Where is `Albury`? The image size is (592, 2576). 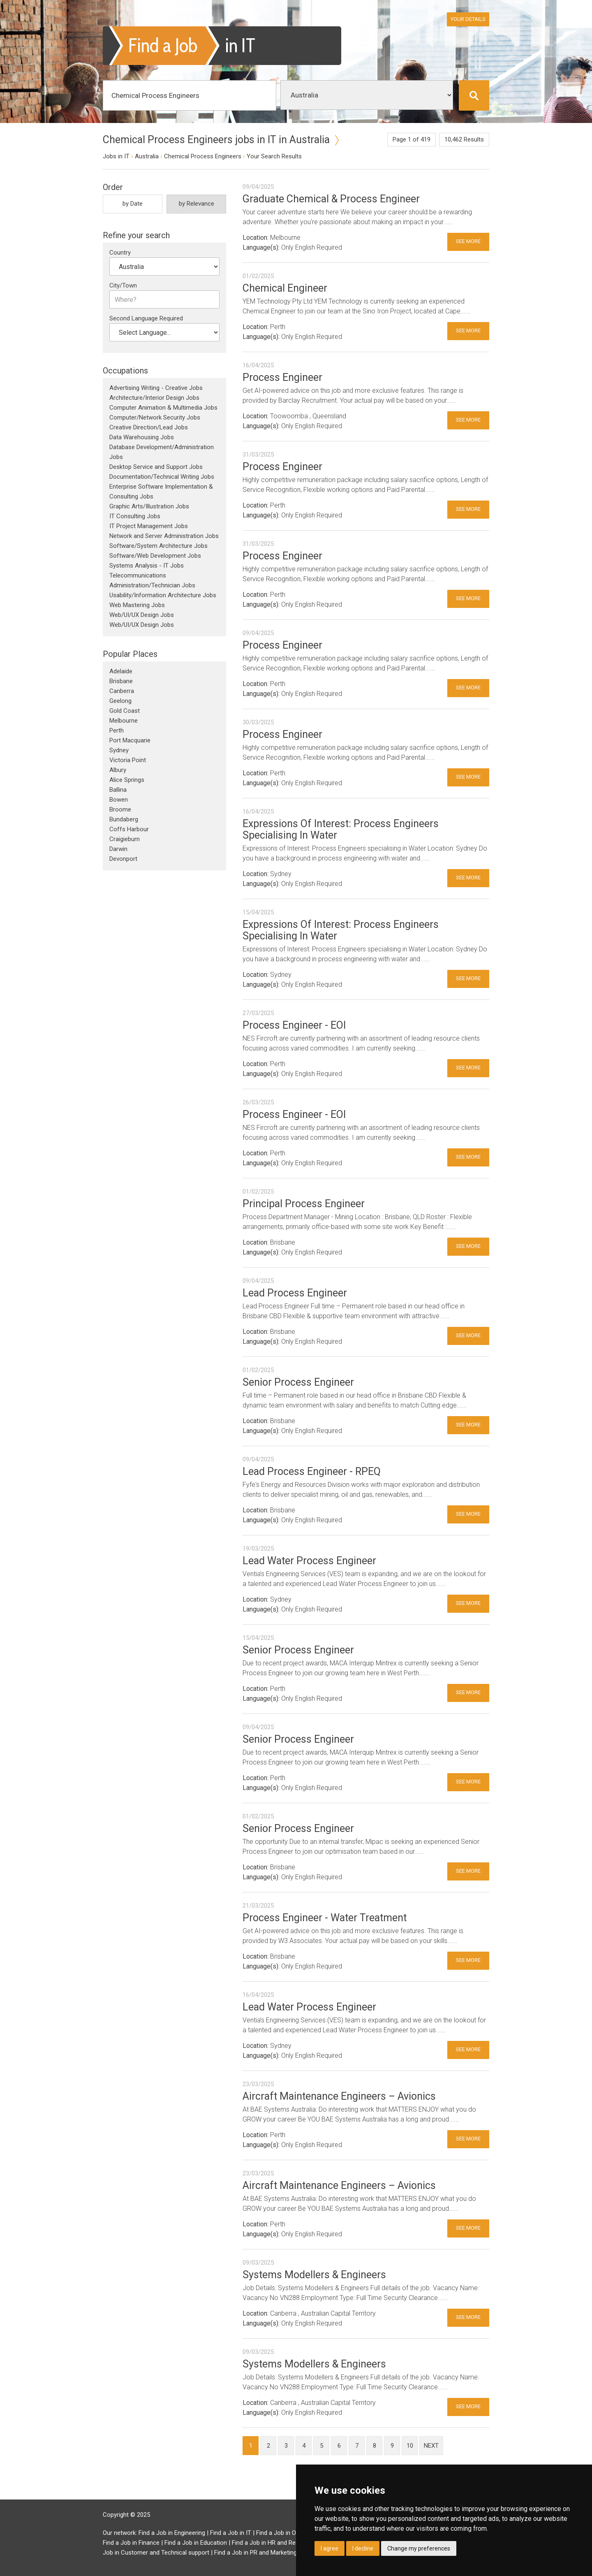
Albury is located at coordinates (117, 770).